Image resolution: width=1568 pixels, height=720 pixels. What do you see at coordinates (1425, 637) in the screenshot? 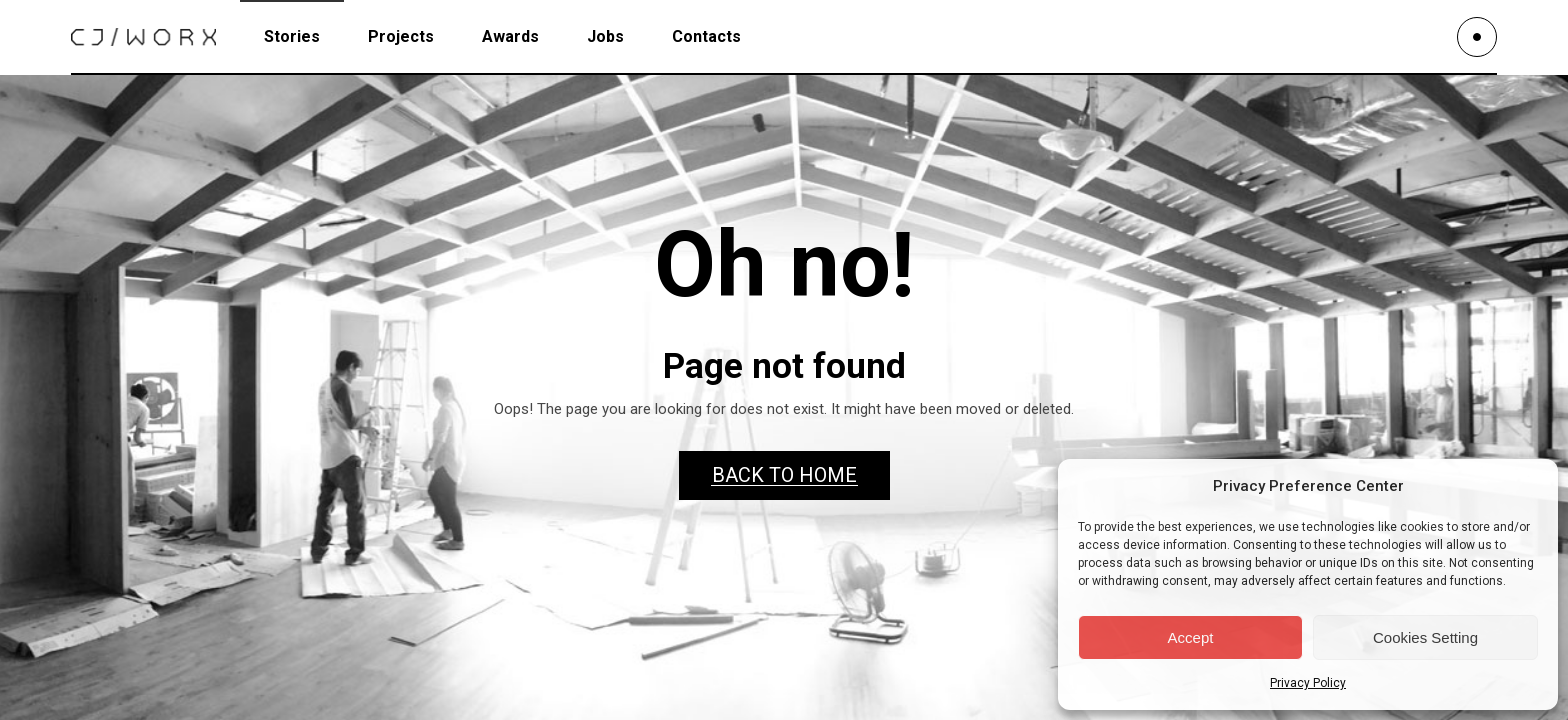
I see `Cookies Setting` at bounding box center [1425, 637].